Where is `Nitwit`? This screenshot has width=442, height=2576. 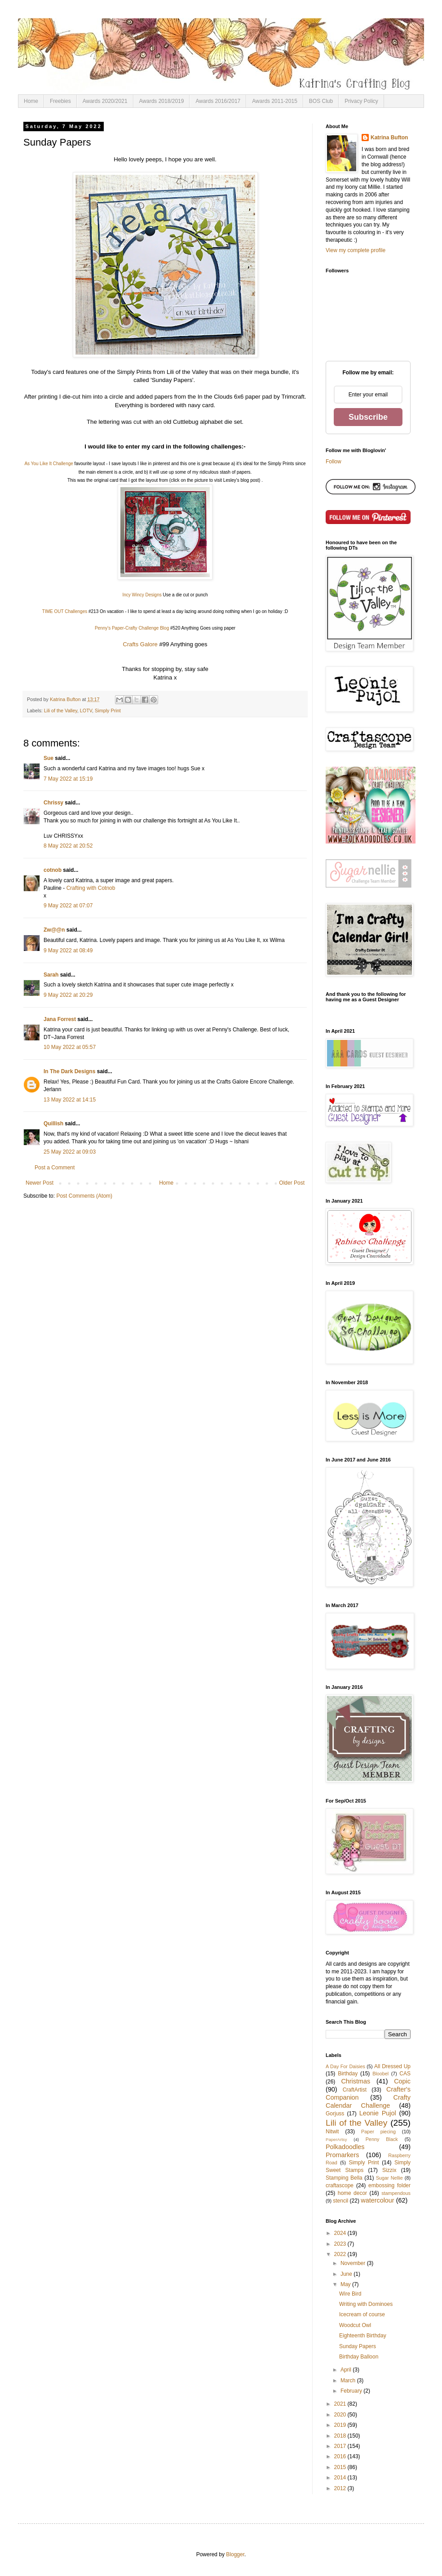
Nitwit is located at coordinates (332, 2131).